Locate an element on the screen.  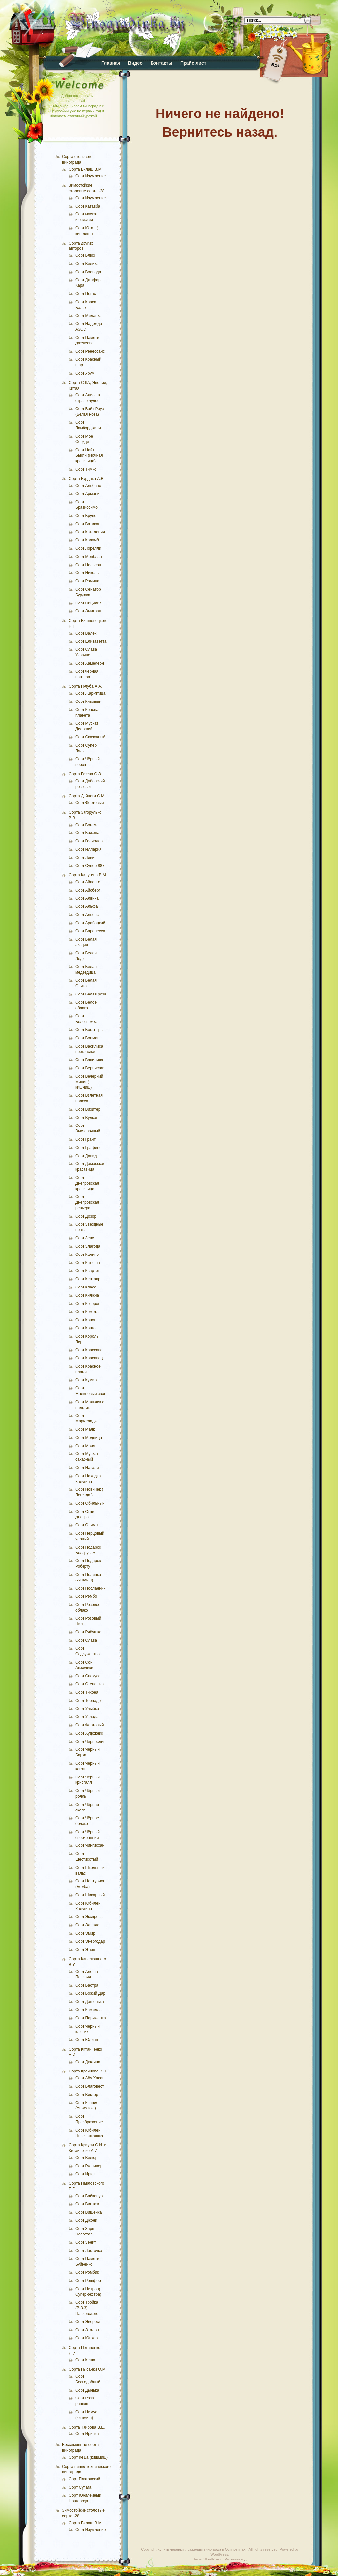
Сорт Елизаветта is located at coordinates (91, 641).